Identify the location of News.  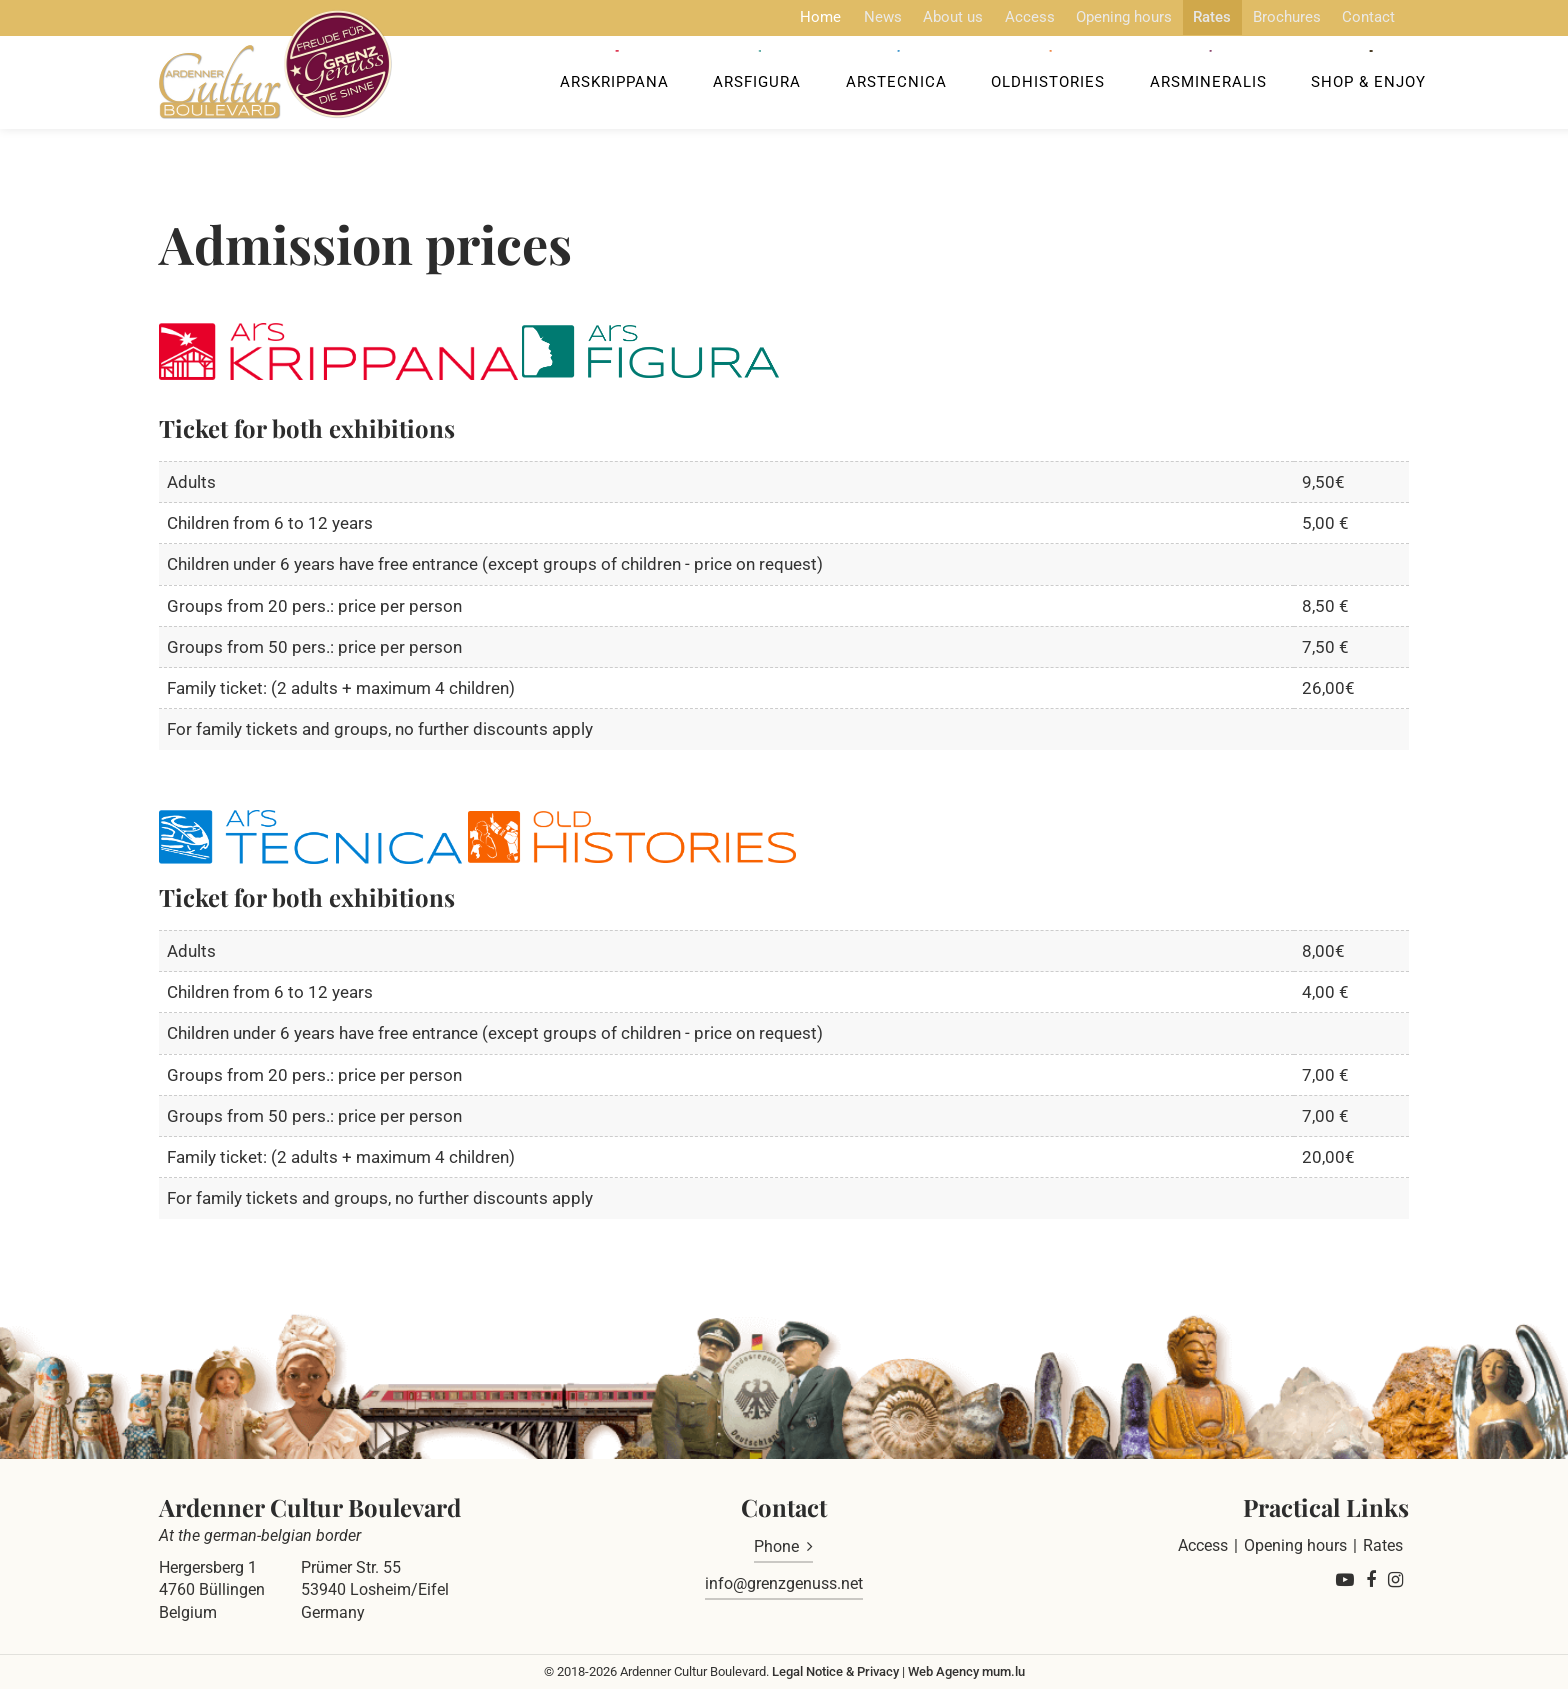
(849, 17).